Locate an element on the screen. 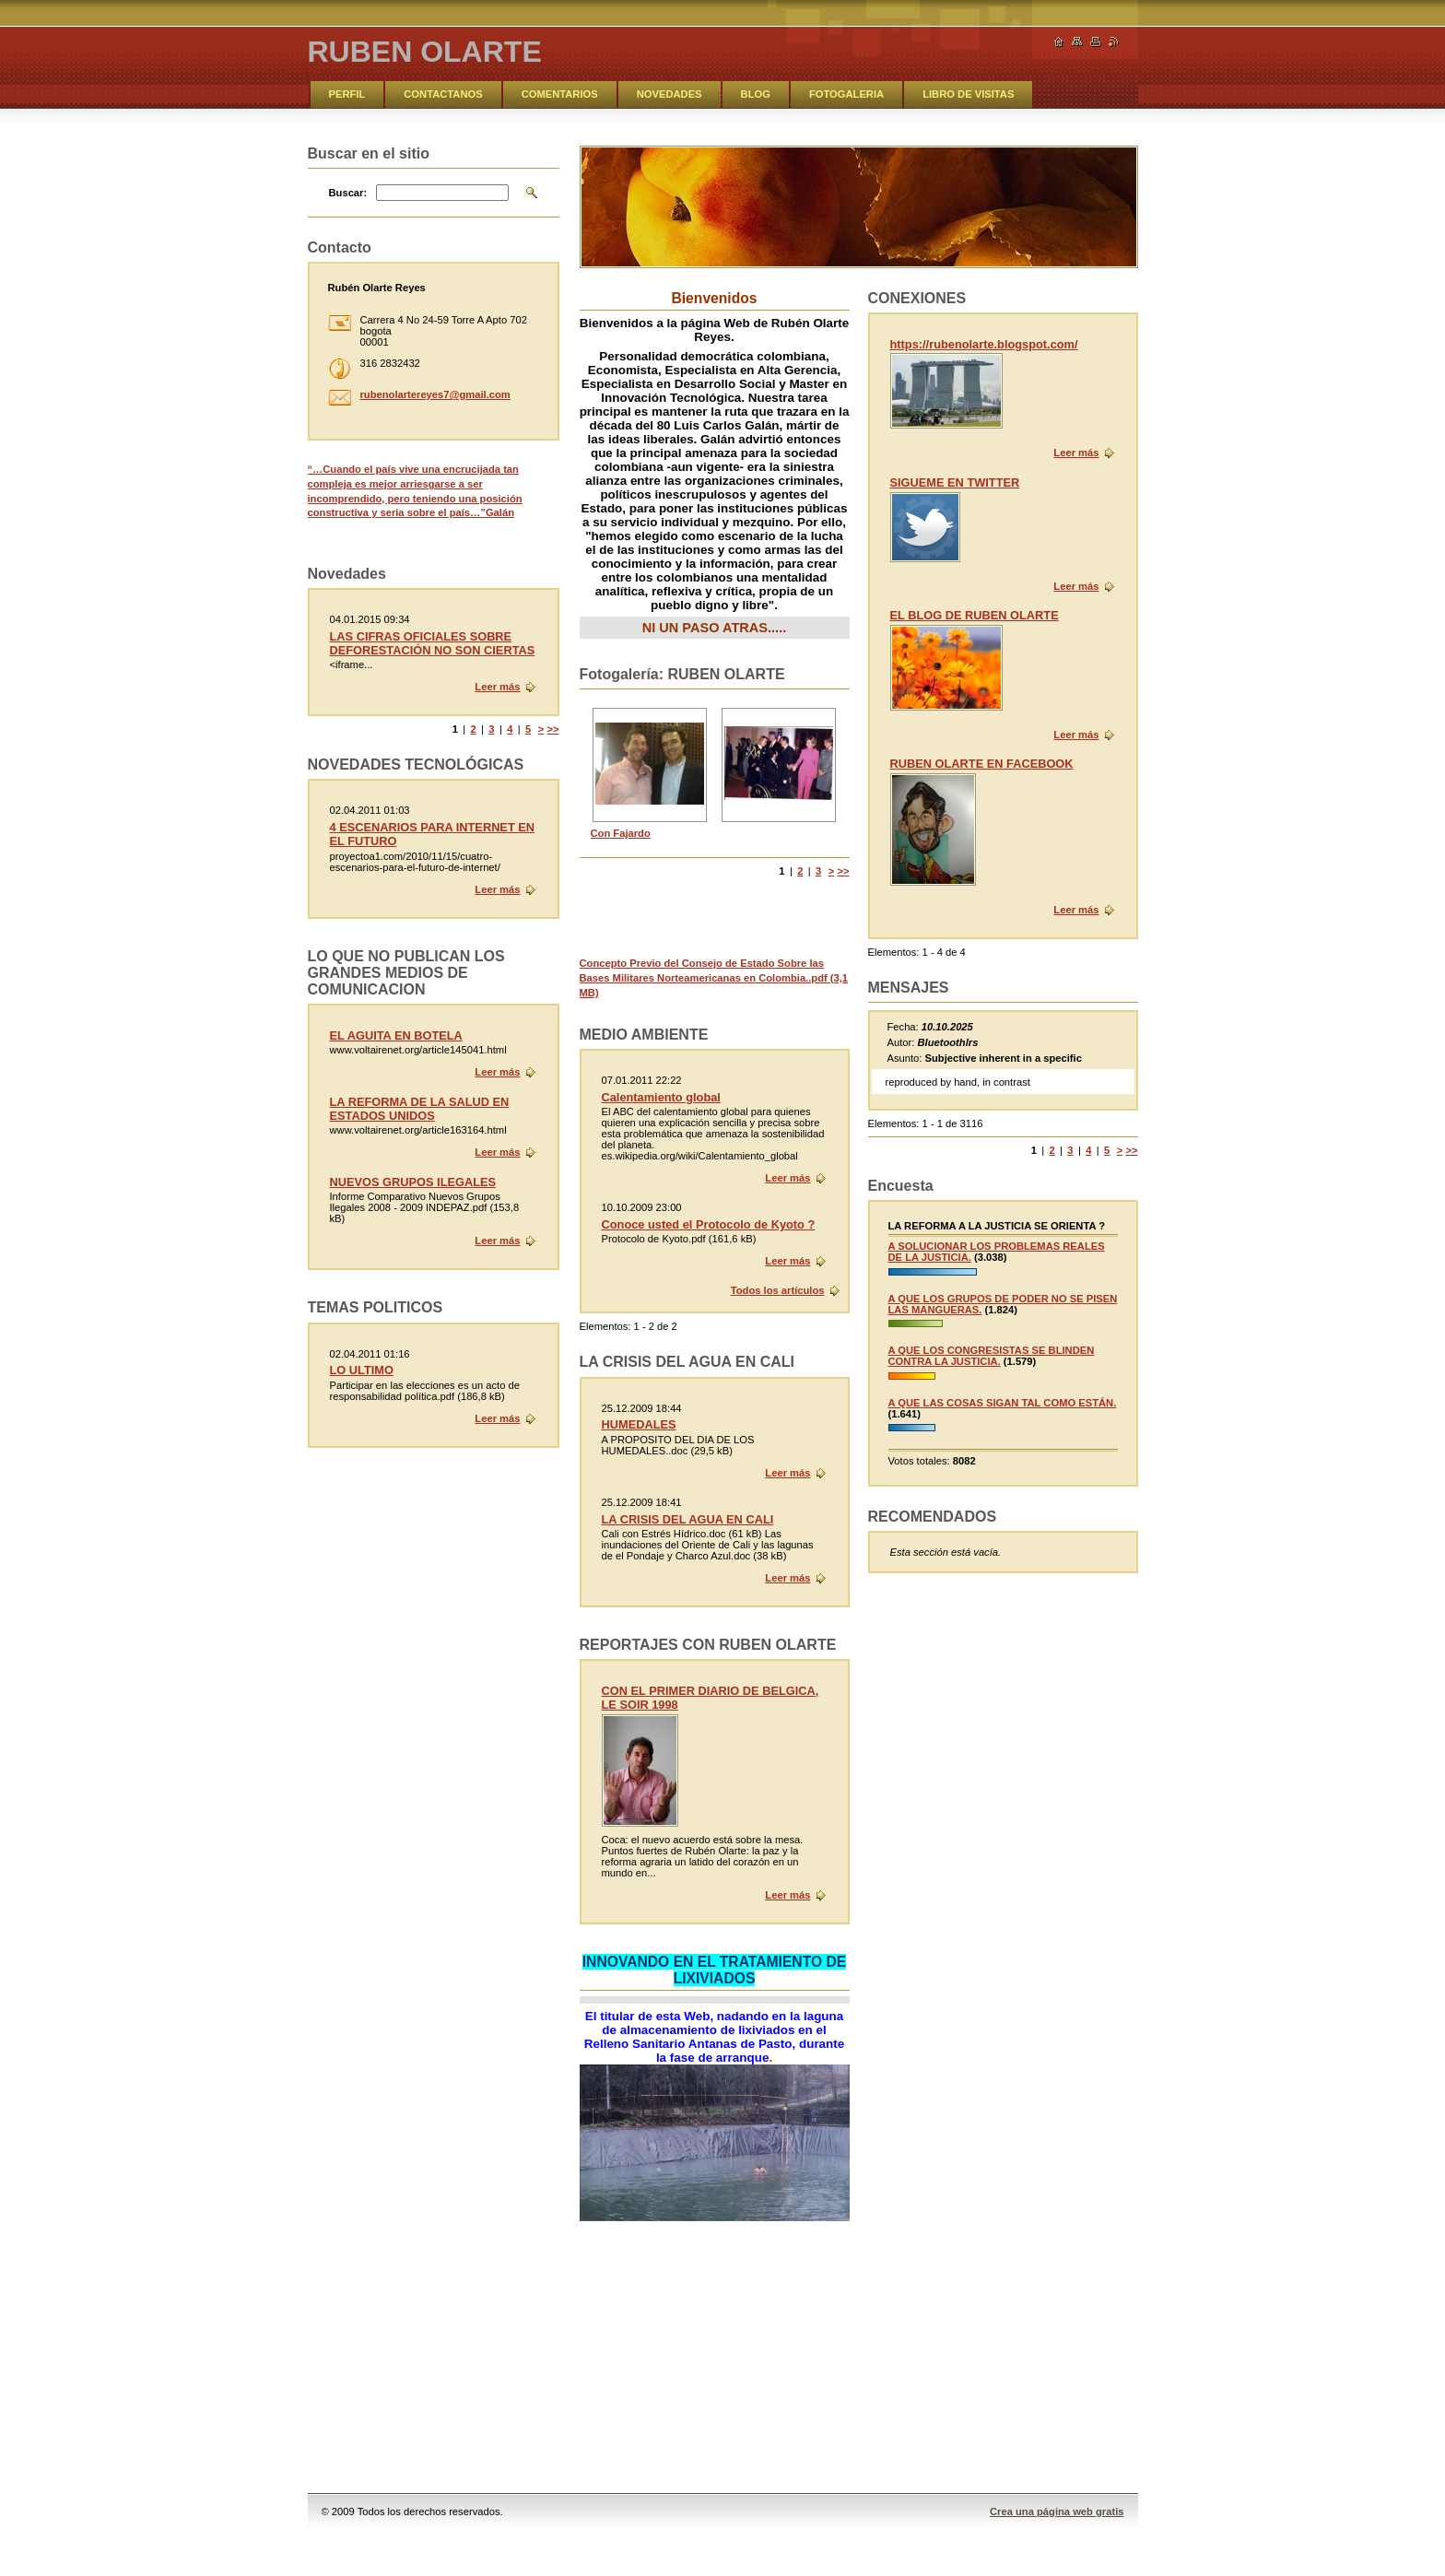 The height and width of the screenshot is (2576, 1445). A QUE LOS CONGRESISTAS SE BLINDEN CONTRA LA JUSTICIA. is located at coordinates (991, 1356).